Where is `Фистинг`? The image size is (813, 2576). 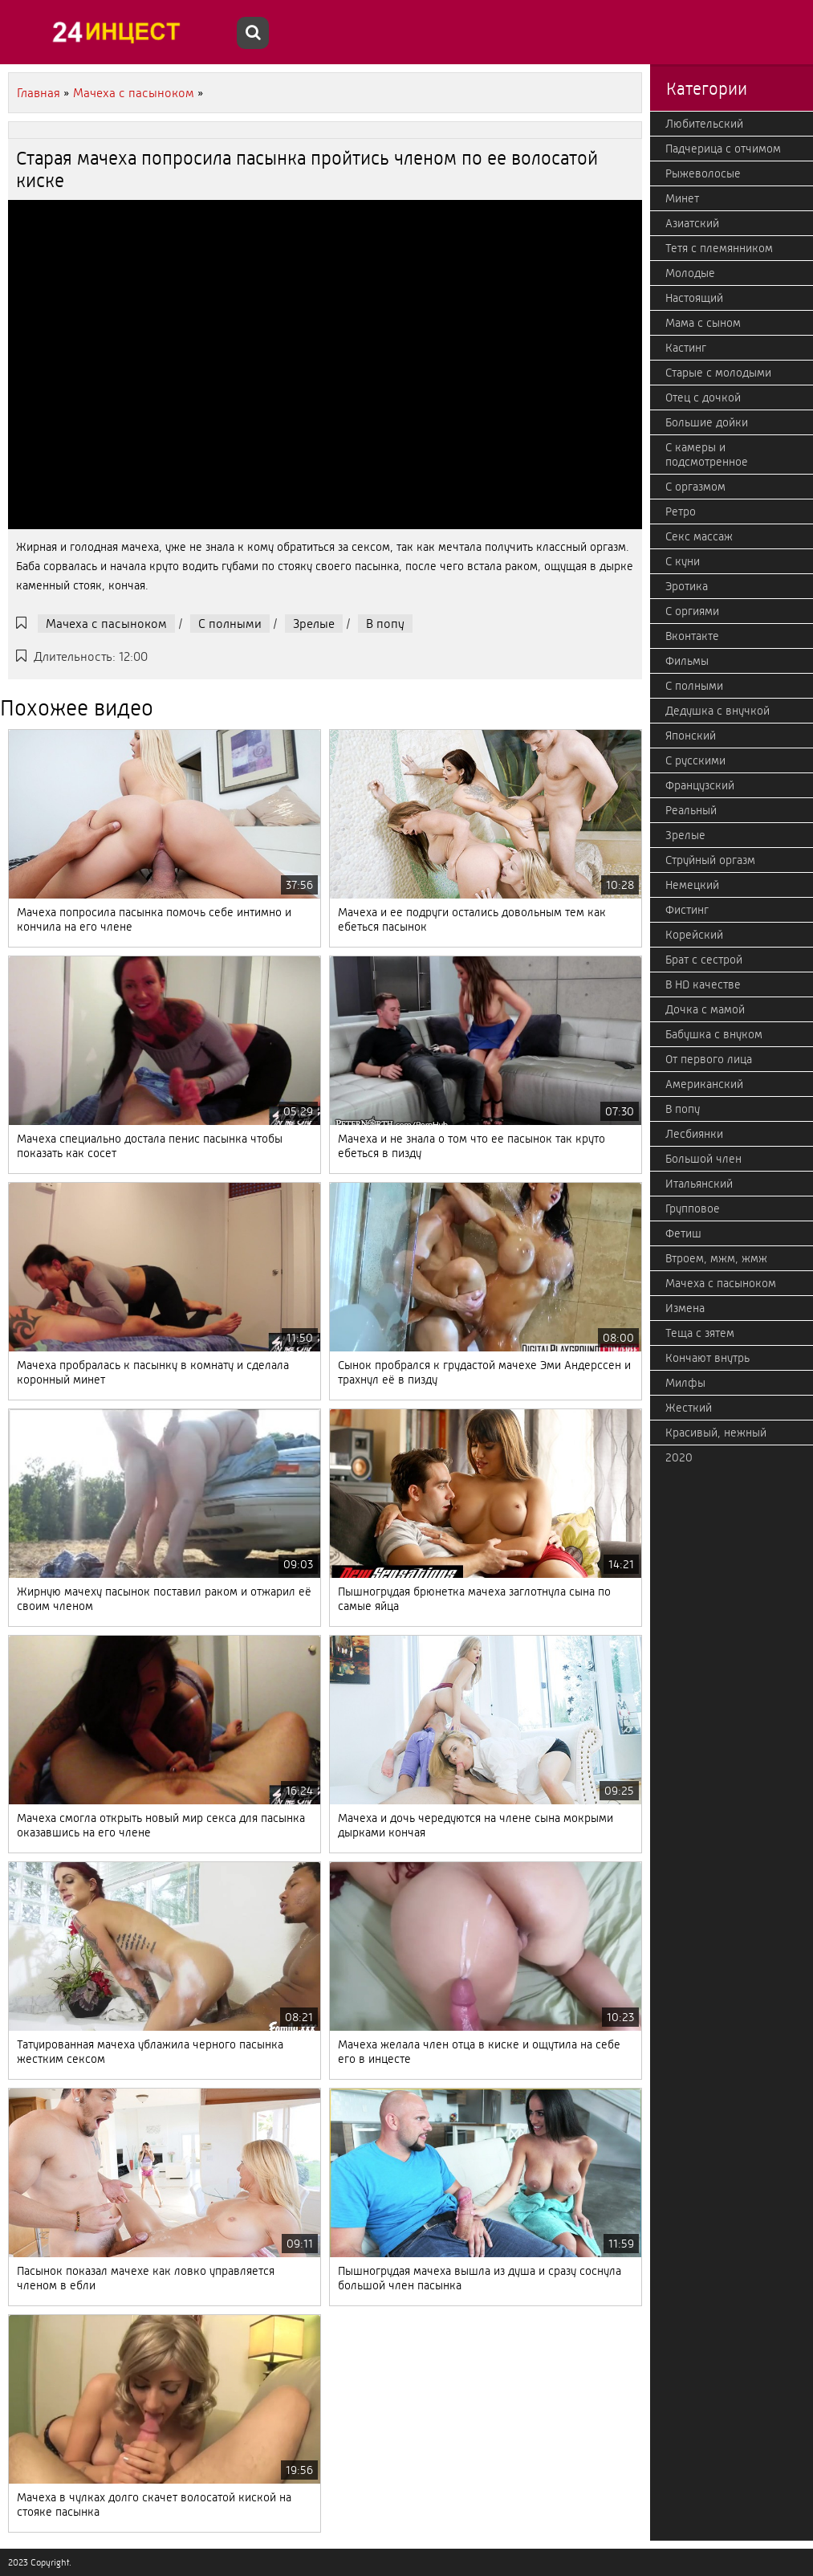 Фистинг is located at coordinates (687, 910).